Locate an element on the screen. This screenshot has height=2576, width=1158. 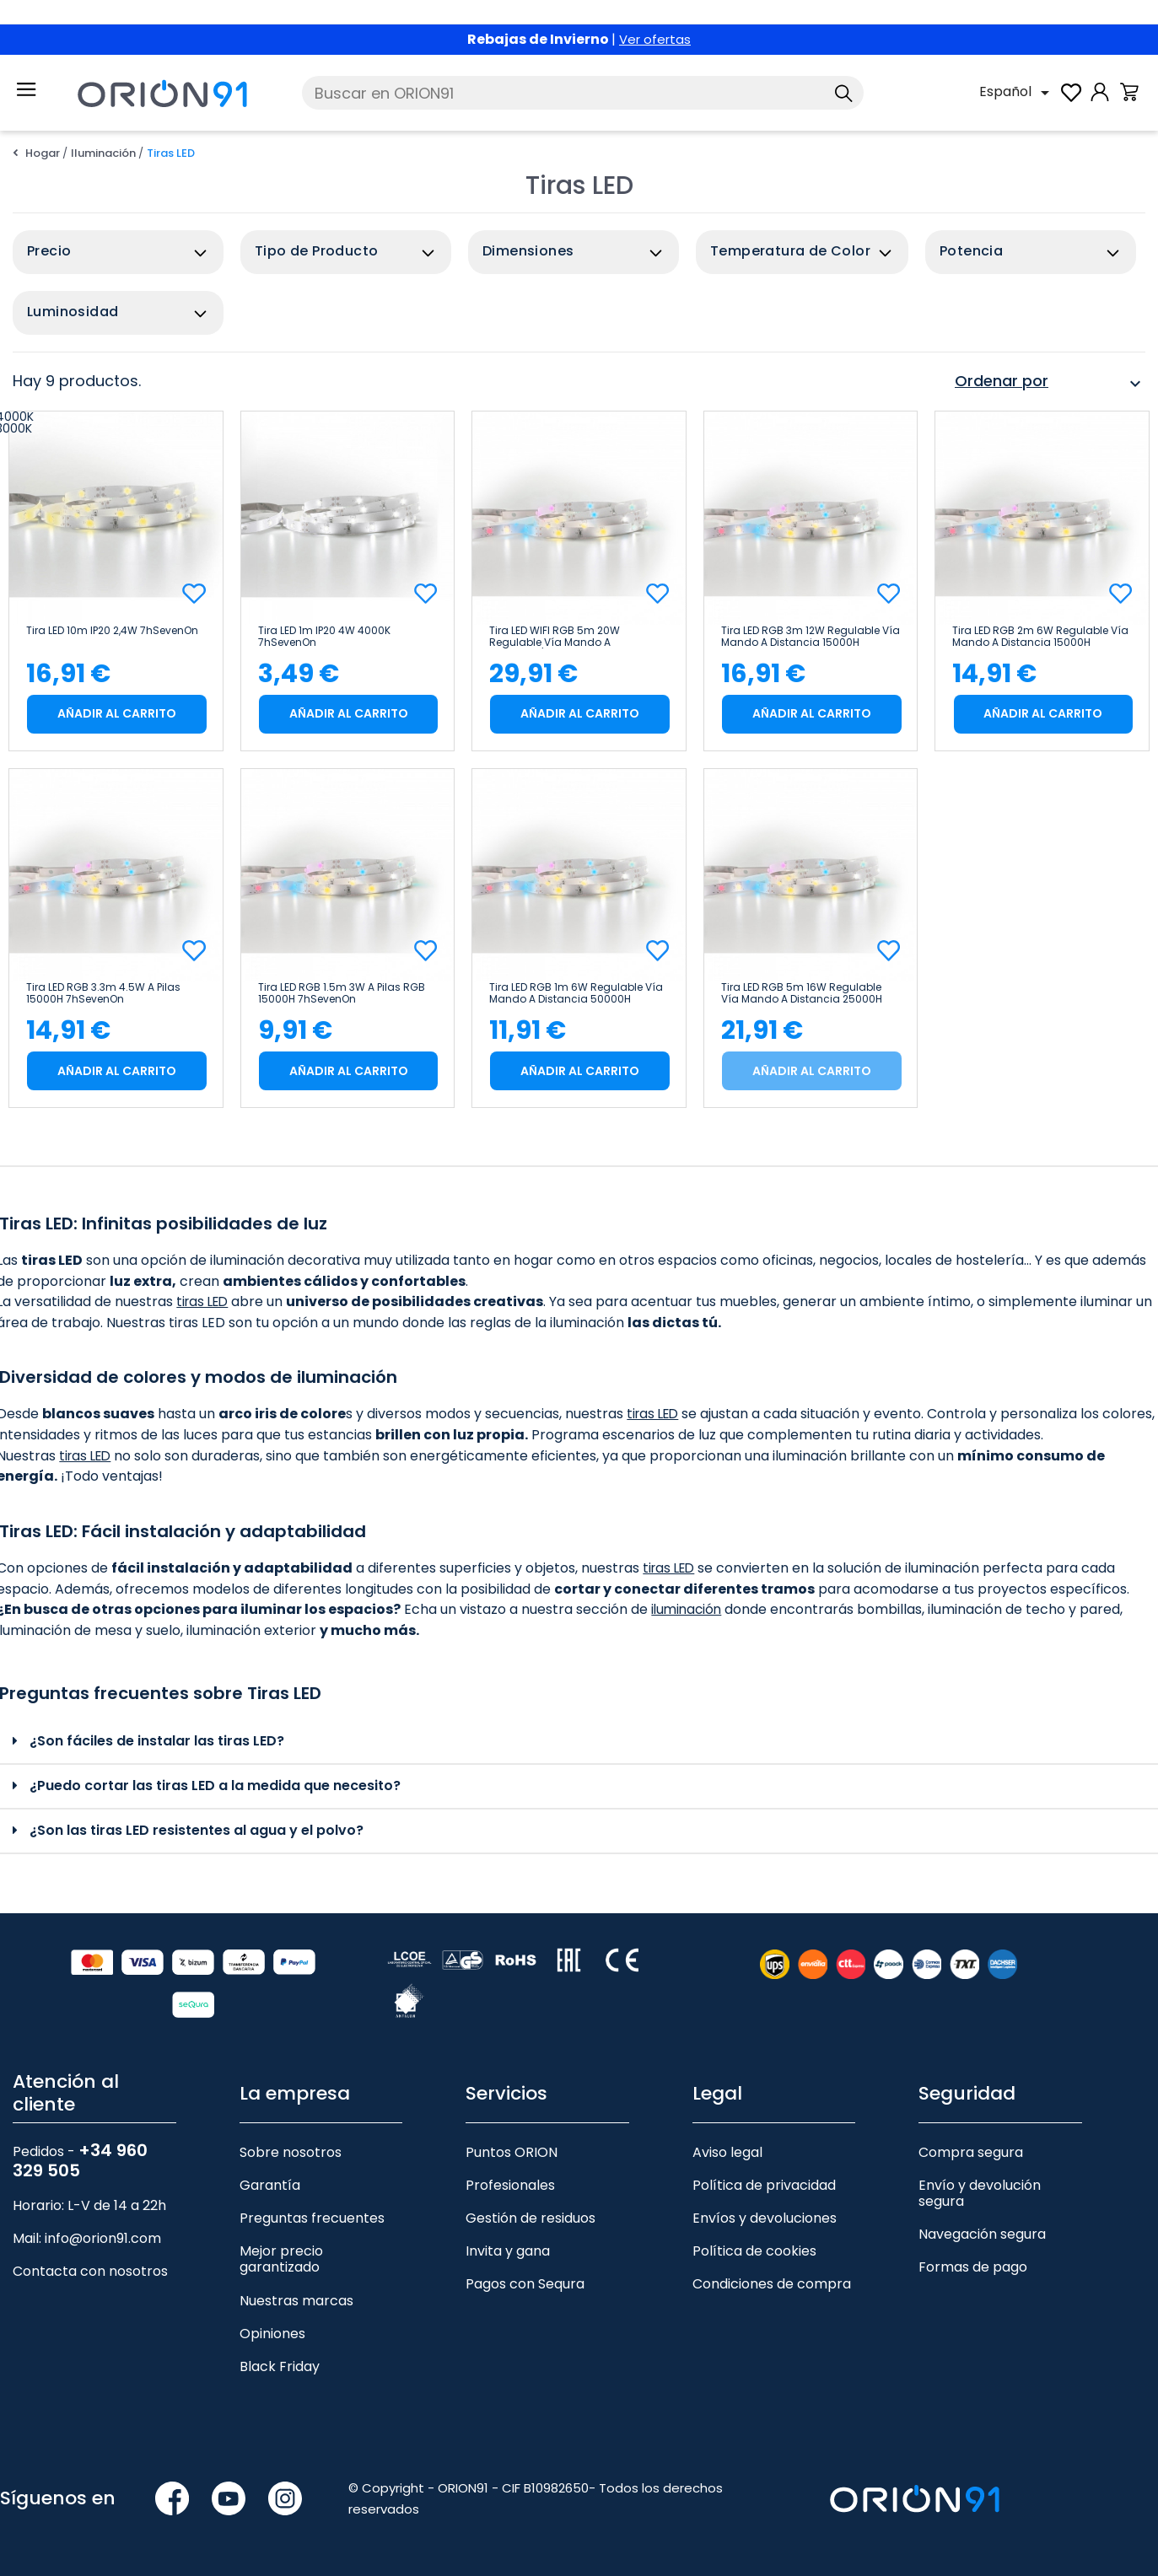
Black Friday is located at coordinates (280, 2366).